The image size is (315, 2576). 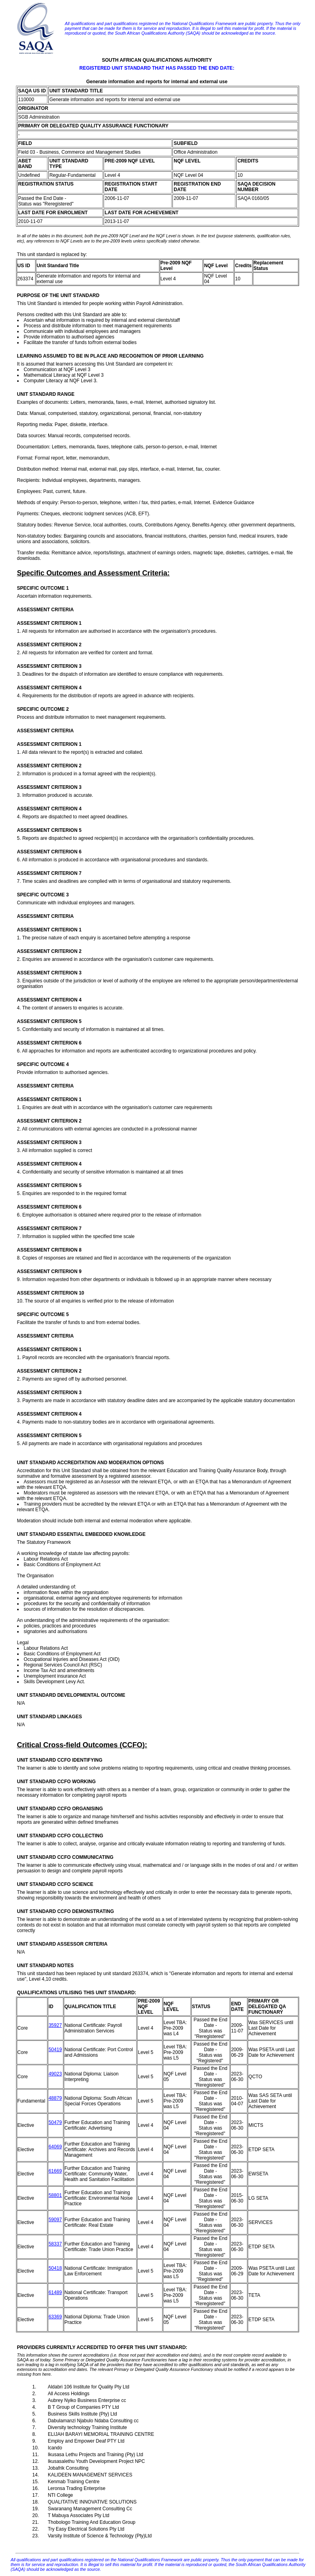 I want to click on 64069, so click(x=55, y=2147).